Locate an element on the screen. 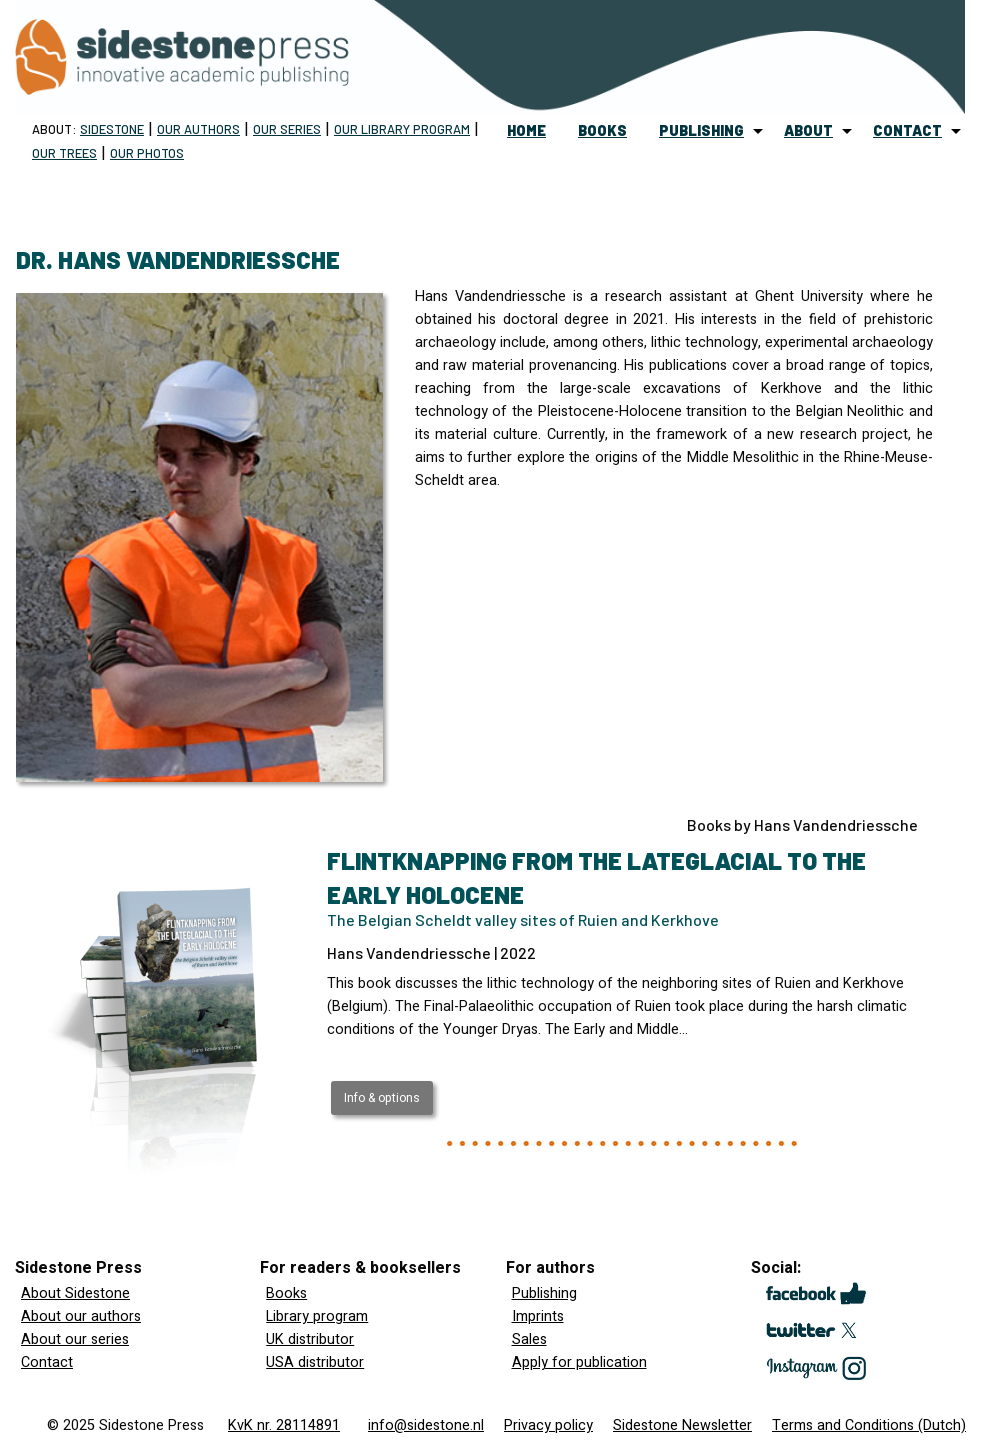  Books is located at coordinates (286, 1293).